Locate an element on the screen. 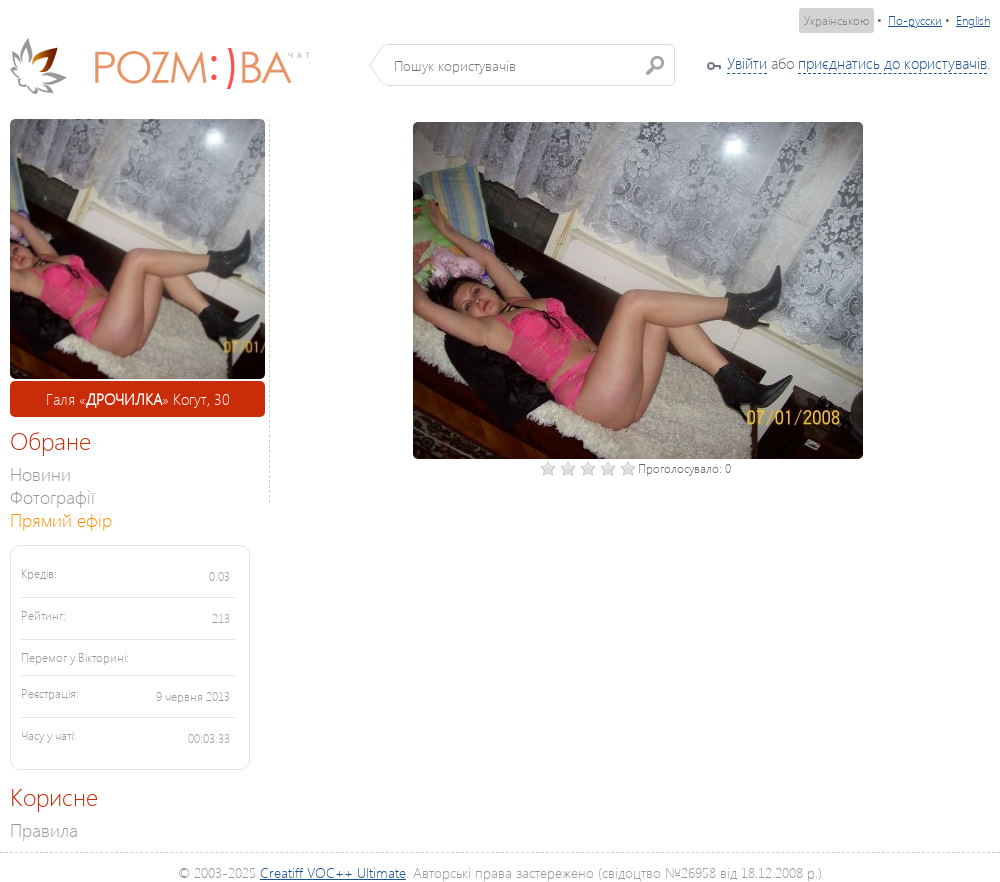 This screenshot has width=1000, height=882. Правила is located at coordinates (44, 829).